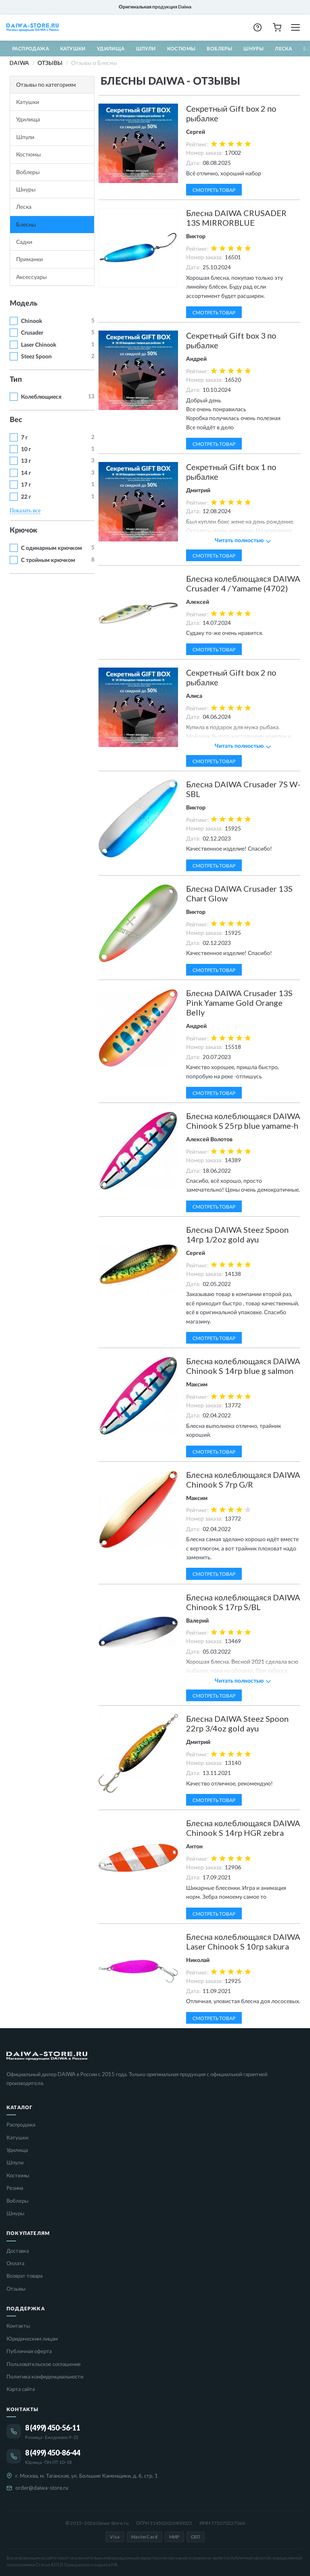 The height and width of the screenshot is (2576, 310). Describe the element at coordinates (44, 2376) in the screenshot. I see `Политика конфиденциальности` at that location.